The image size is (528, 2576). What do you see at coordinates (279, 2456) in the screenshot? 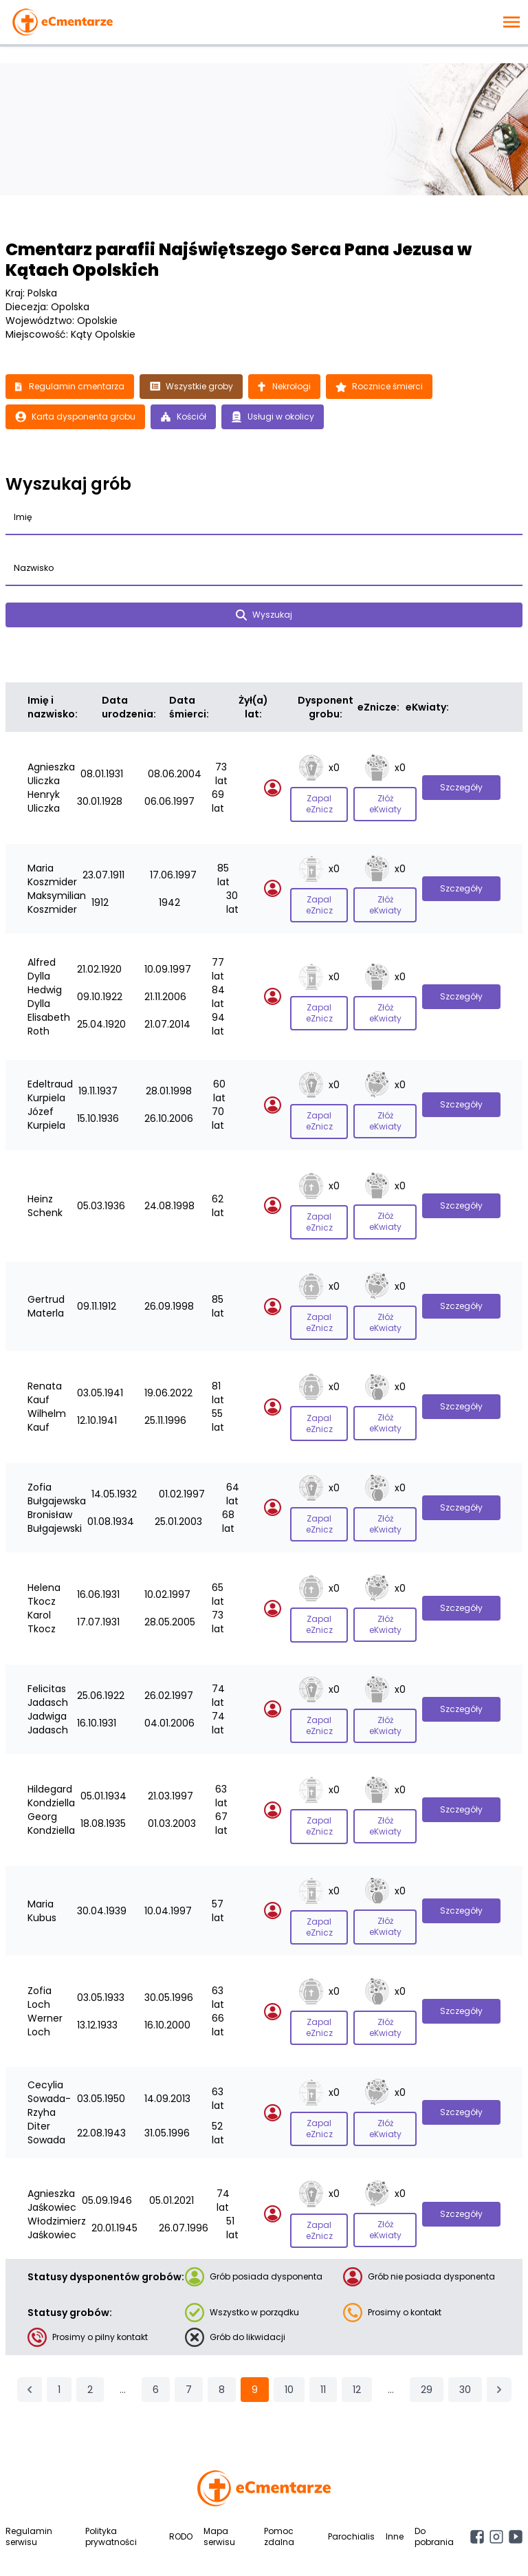
I see `Pomoc zdalna` at bounding box center [279, 2456].